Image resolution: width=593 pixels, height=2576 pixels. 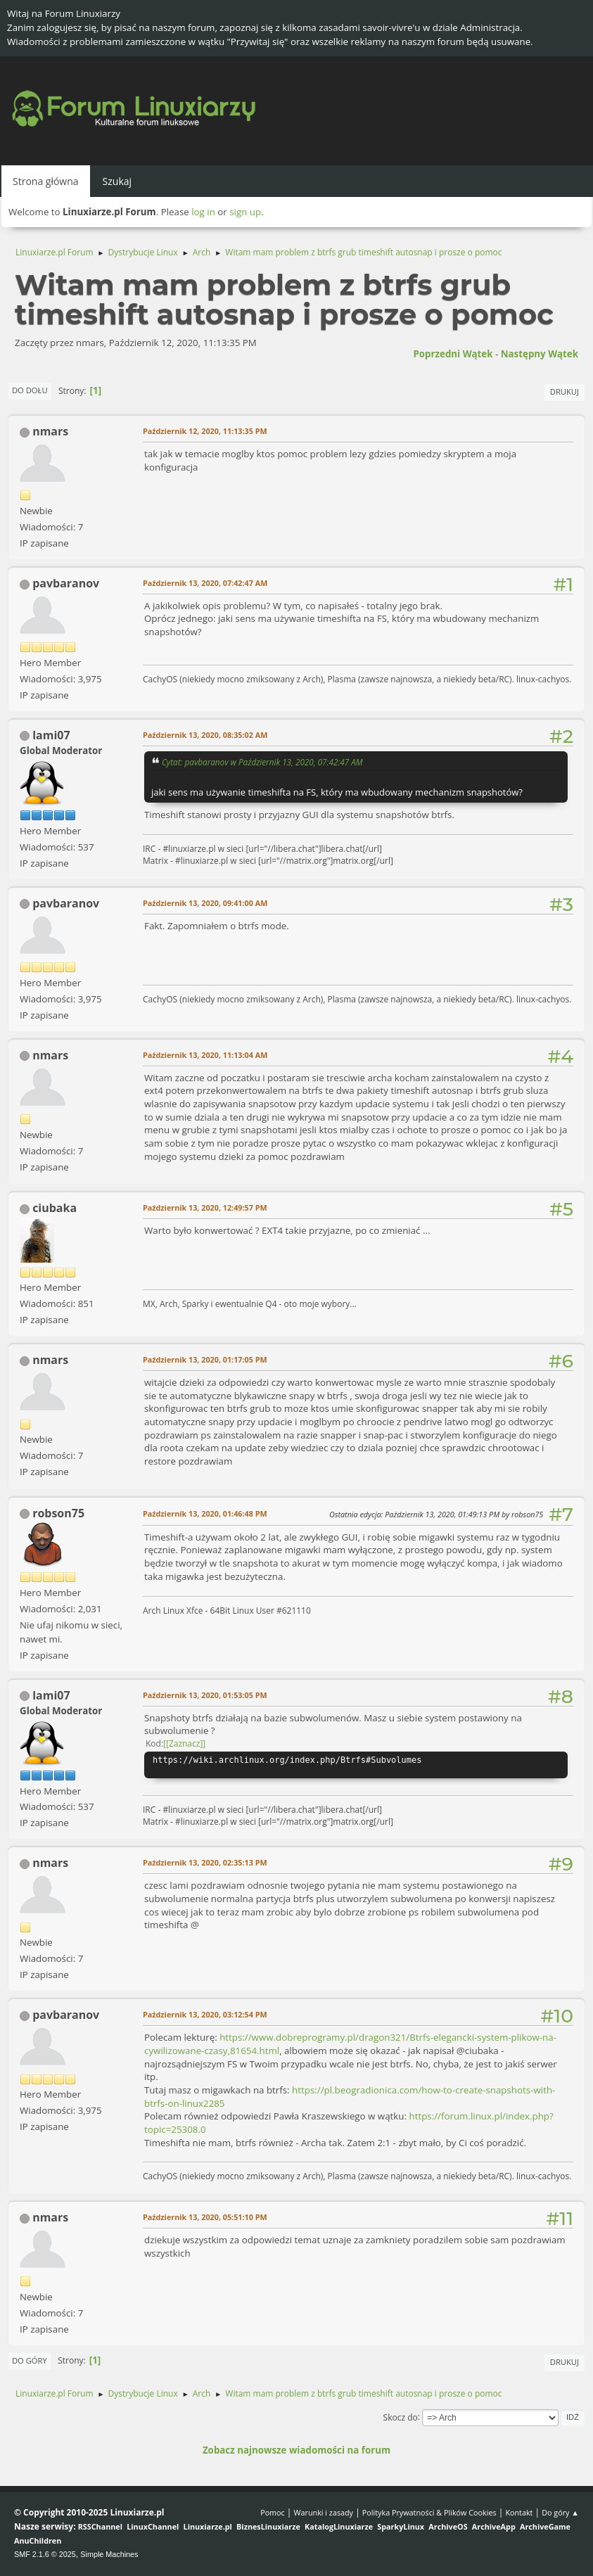 I want to click on Październik 13, 2020, 01:46:48 PM, so click(x=205, y=1513).